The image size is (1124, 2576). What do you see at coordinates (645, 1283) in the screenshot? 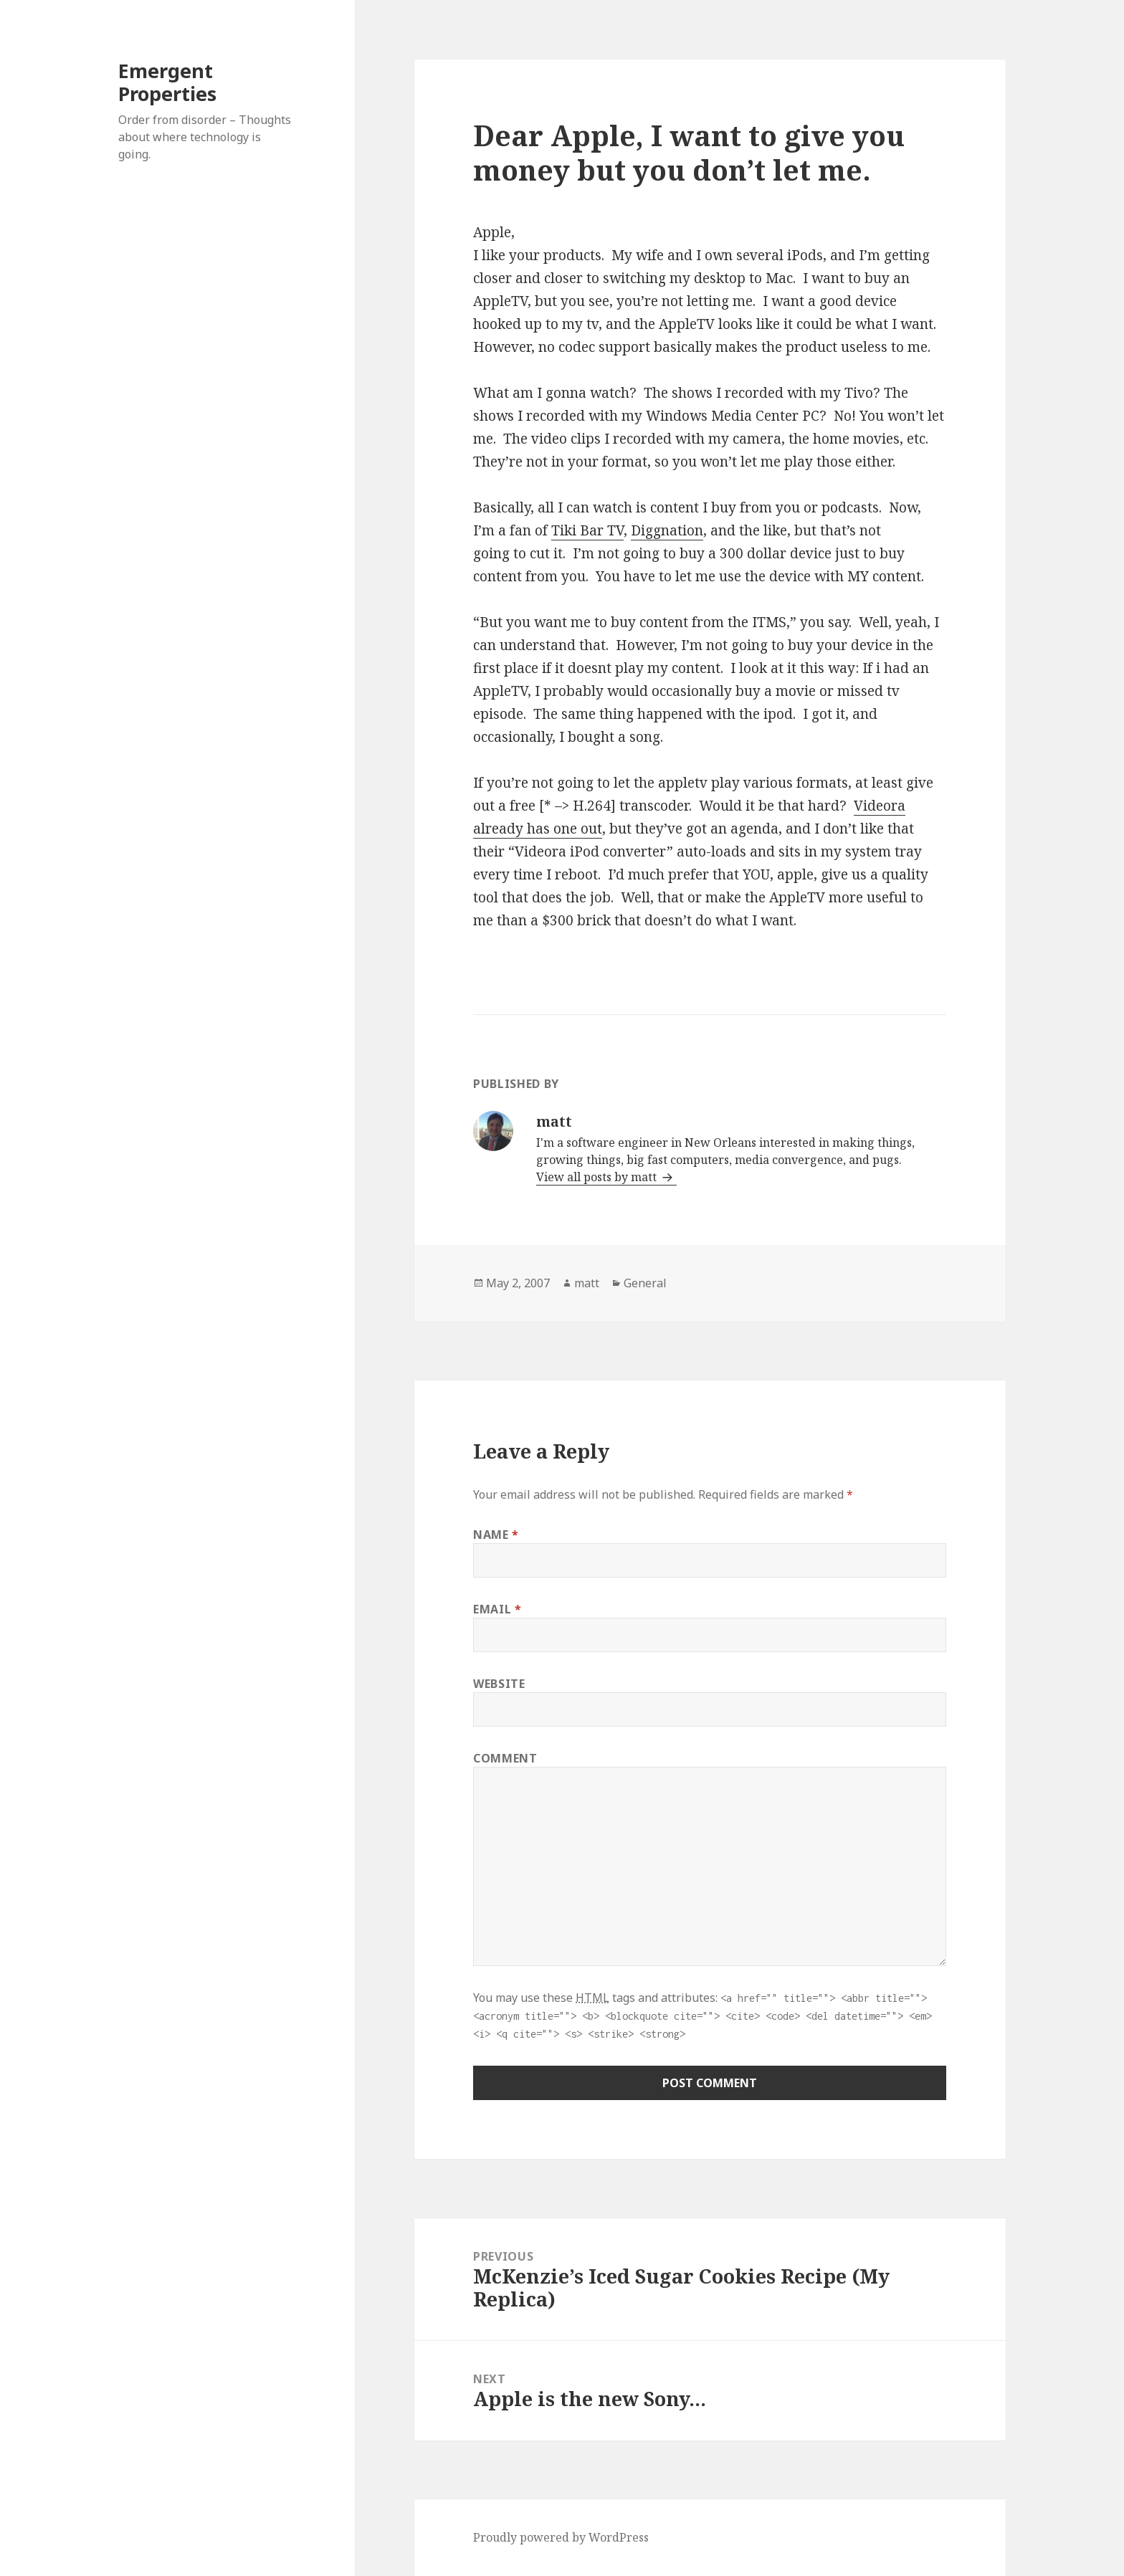
I see `General` at bounding box center [645, 1283].